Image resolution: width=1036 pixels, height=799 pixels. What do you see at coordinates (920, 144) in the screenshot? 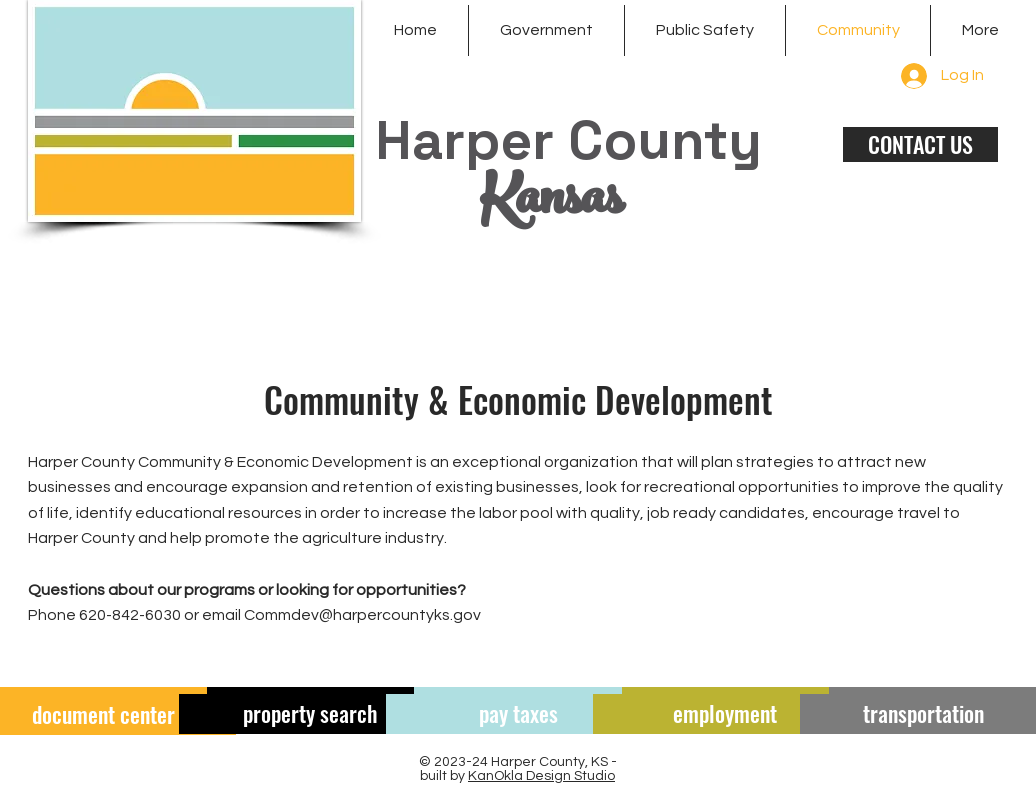
I see `[CONTACT US]` at bounding box center [920, 144].